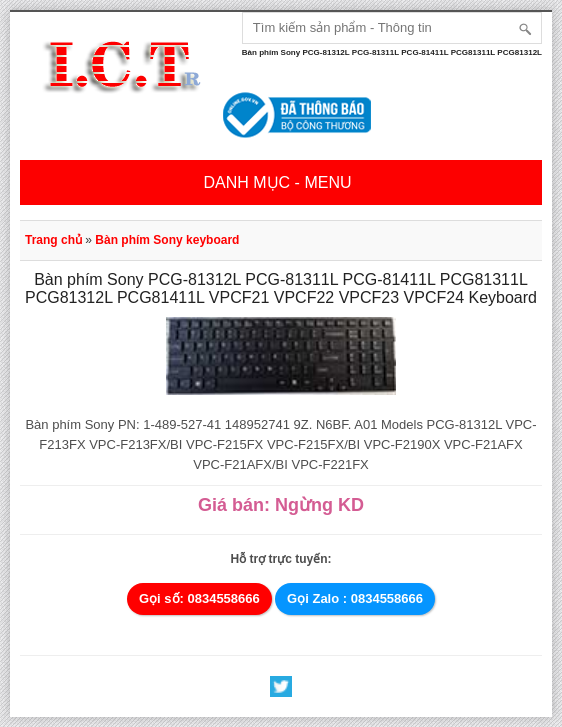 Image resolution: width=562 pixels, height=727 pixels. I want to click on Trang chủ, so click(53, 240).